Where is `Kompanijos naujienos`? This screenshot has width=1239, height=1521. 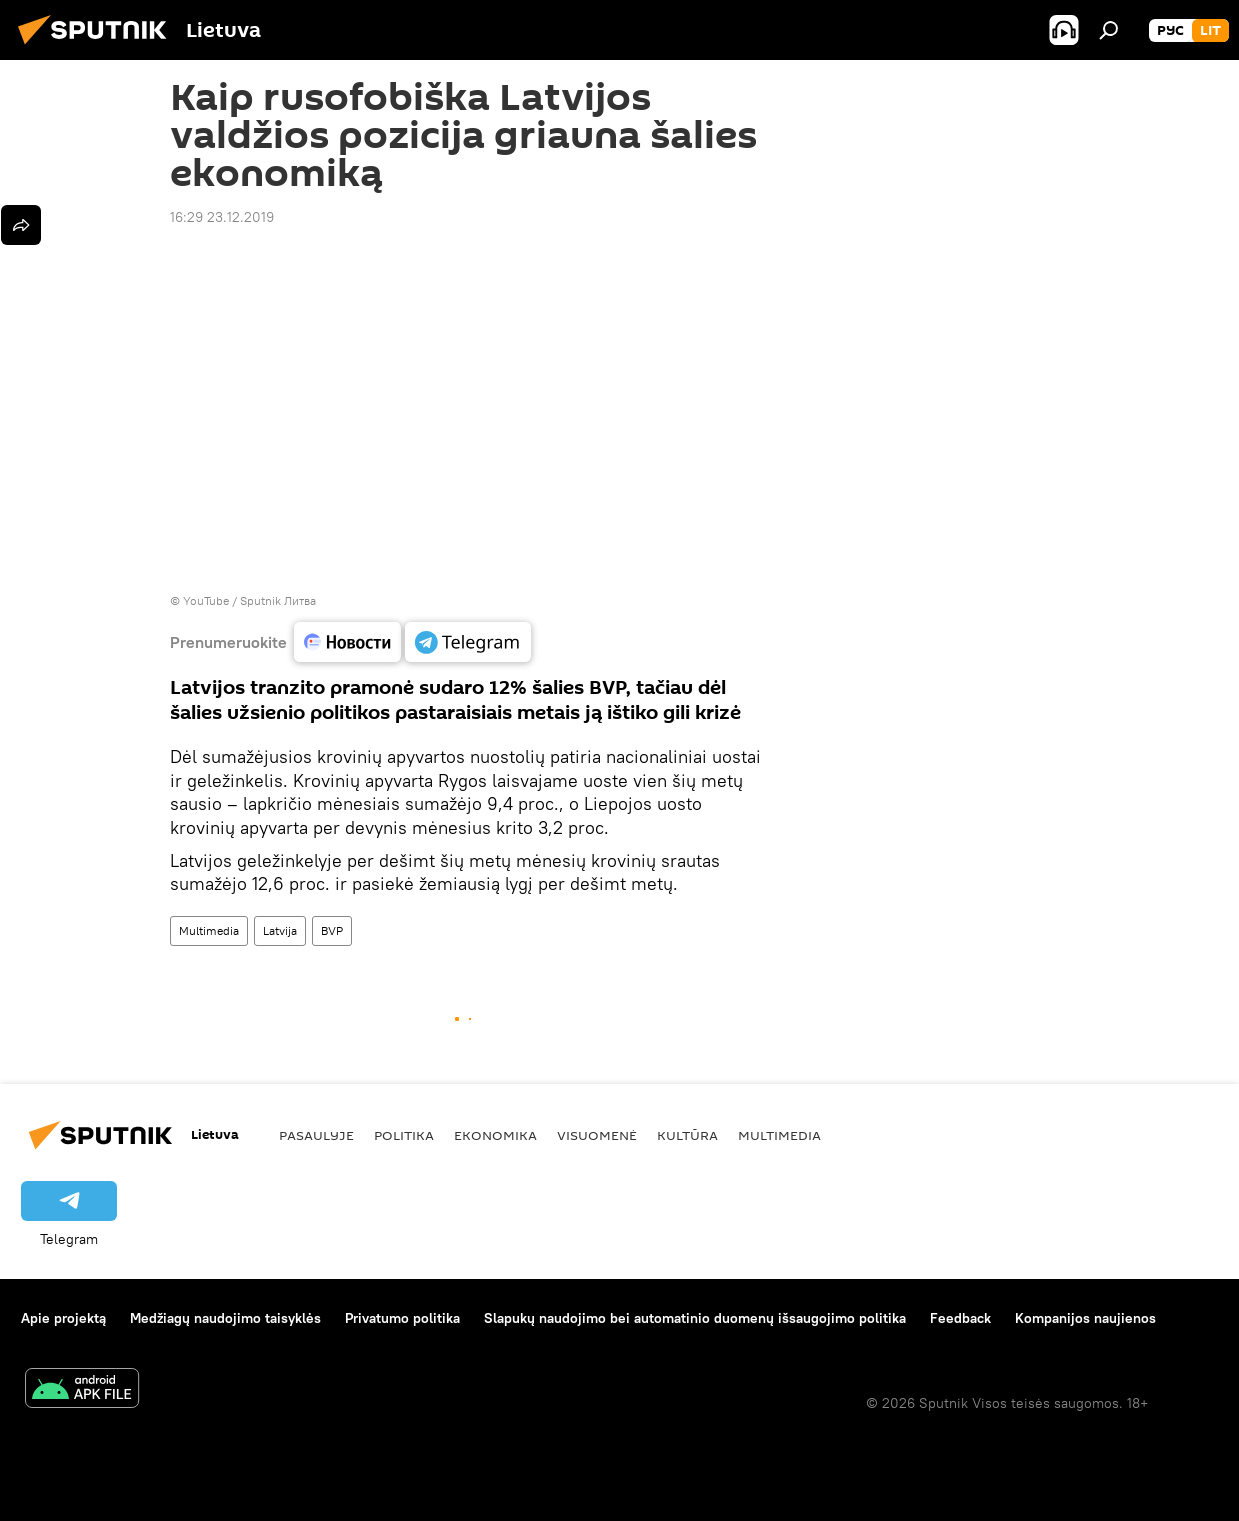
Kompanijos naujienos is located at coordinates (1085, 1318).